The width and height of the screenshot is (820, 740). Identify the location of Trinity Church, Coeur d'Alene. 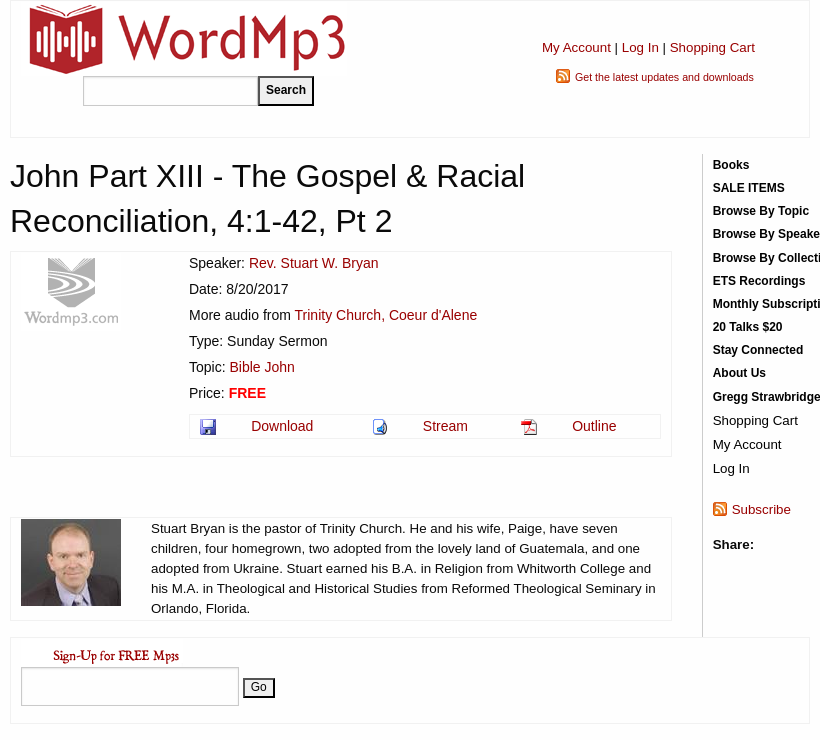
(386, 315).